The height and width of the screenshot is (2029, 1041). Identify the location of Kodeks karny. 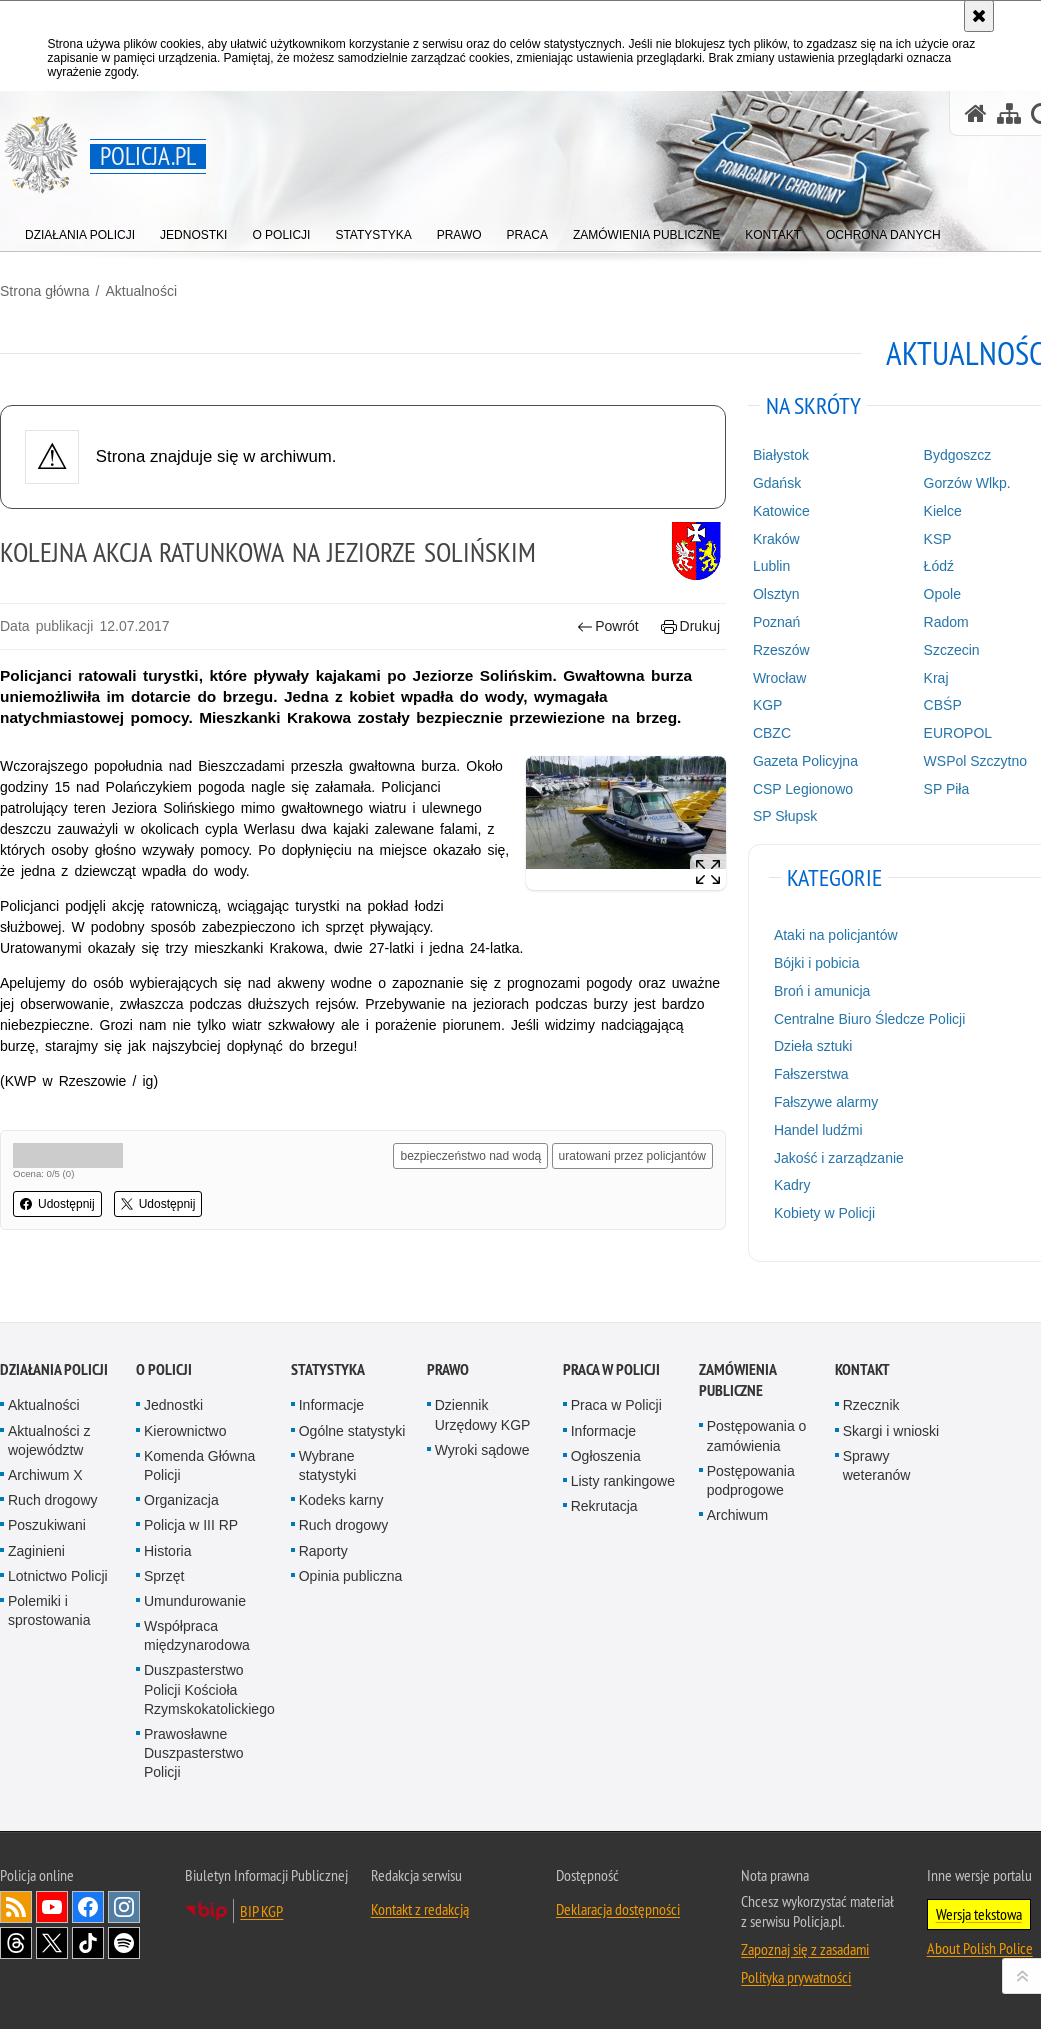
(341, 1500).